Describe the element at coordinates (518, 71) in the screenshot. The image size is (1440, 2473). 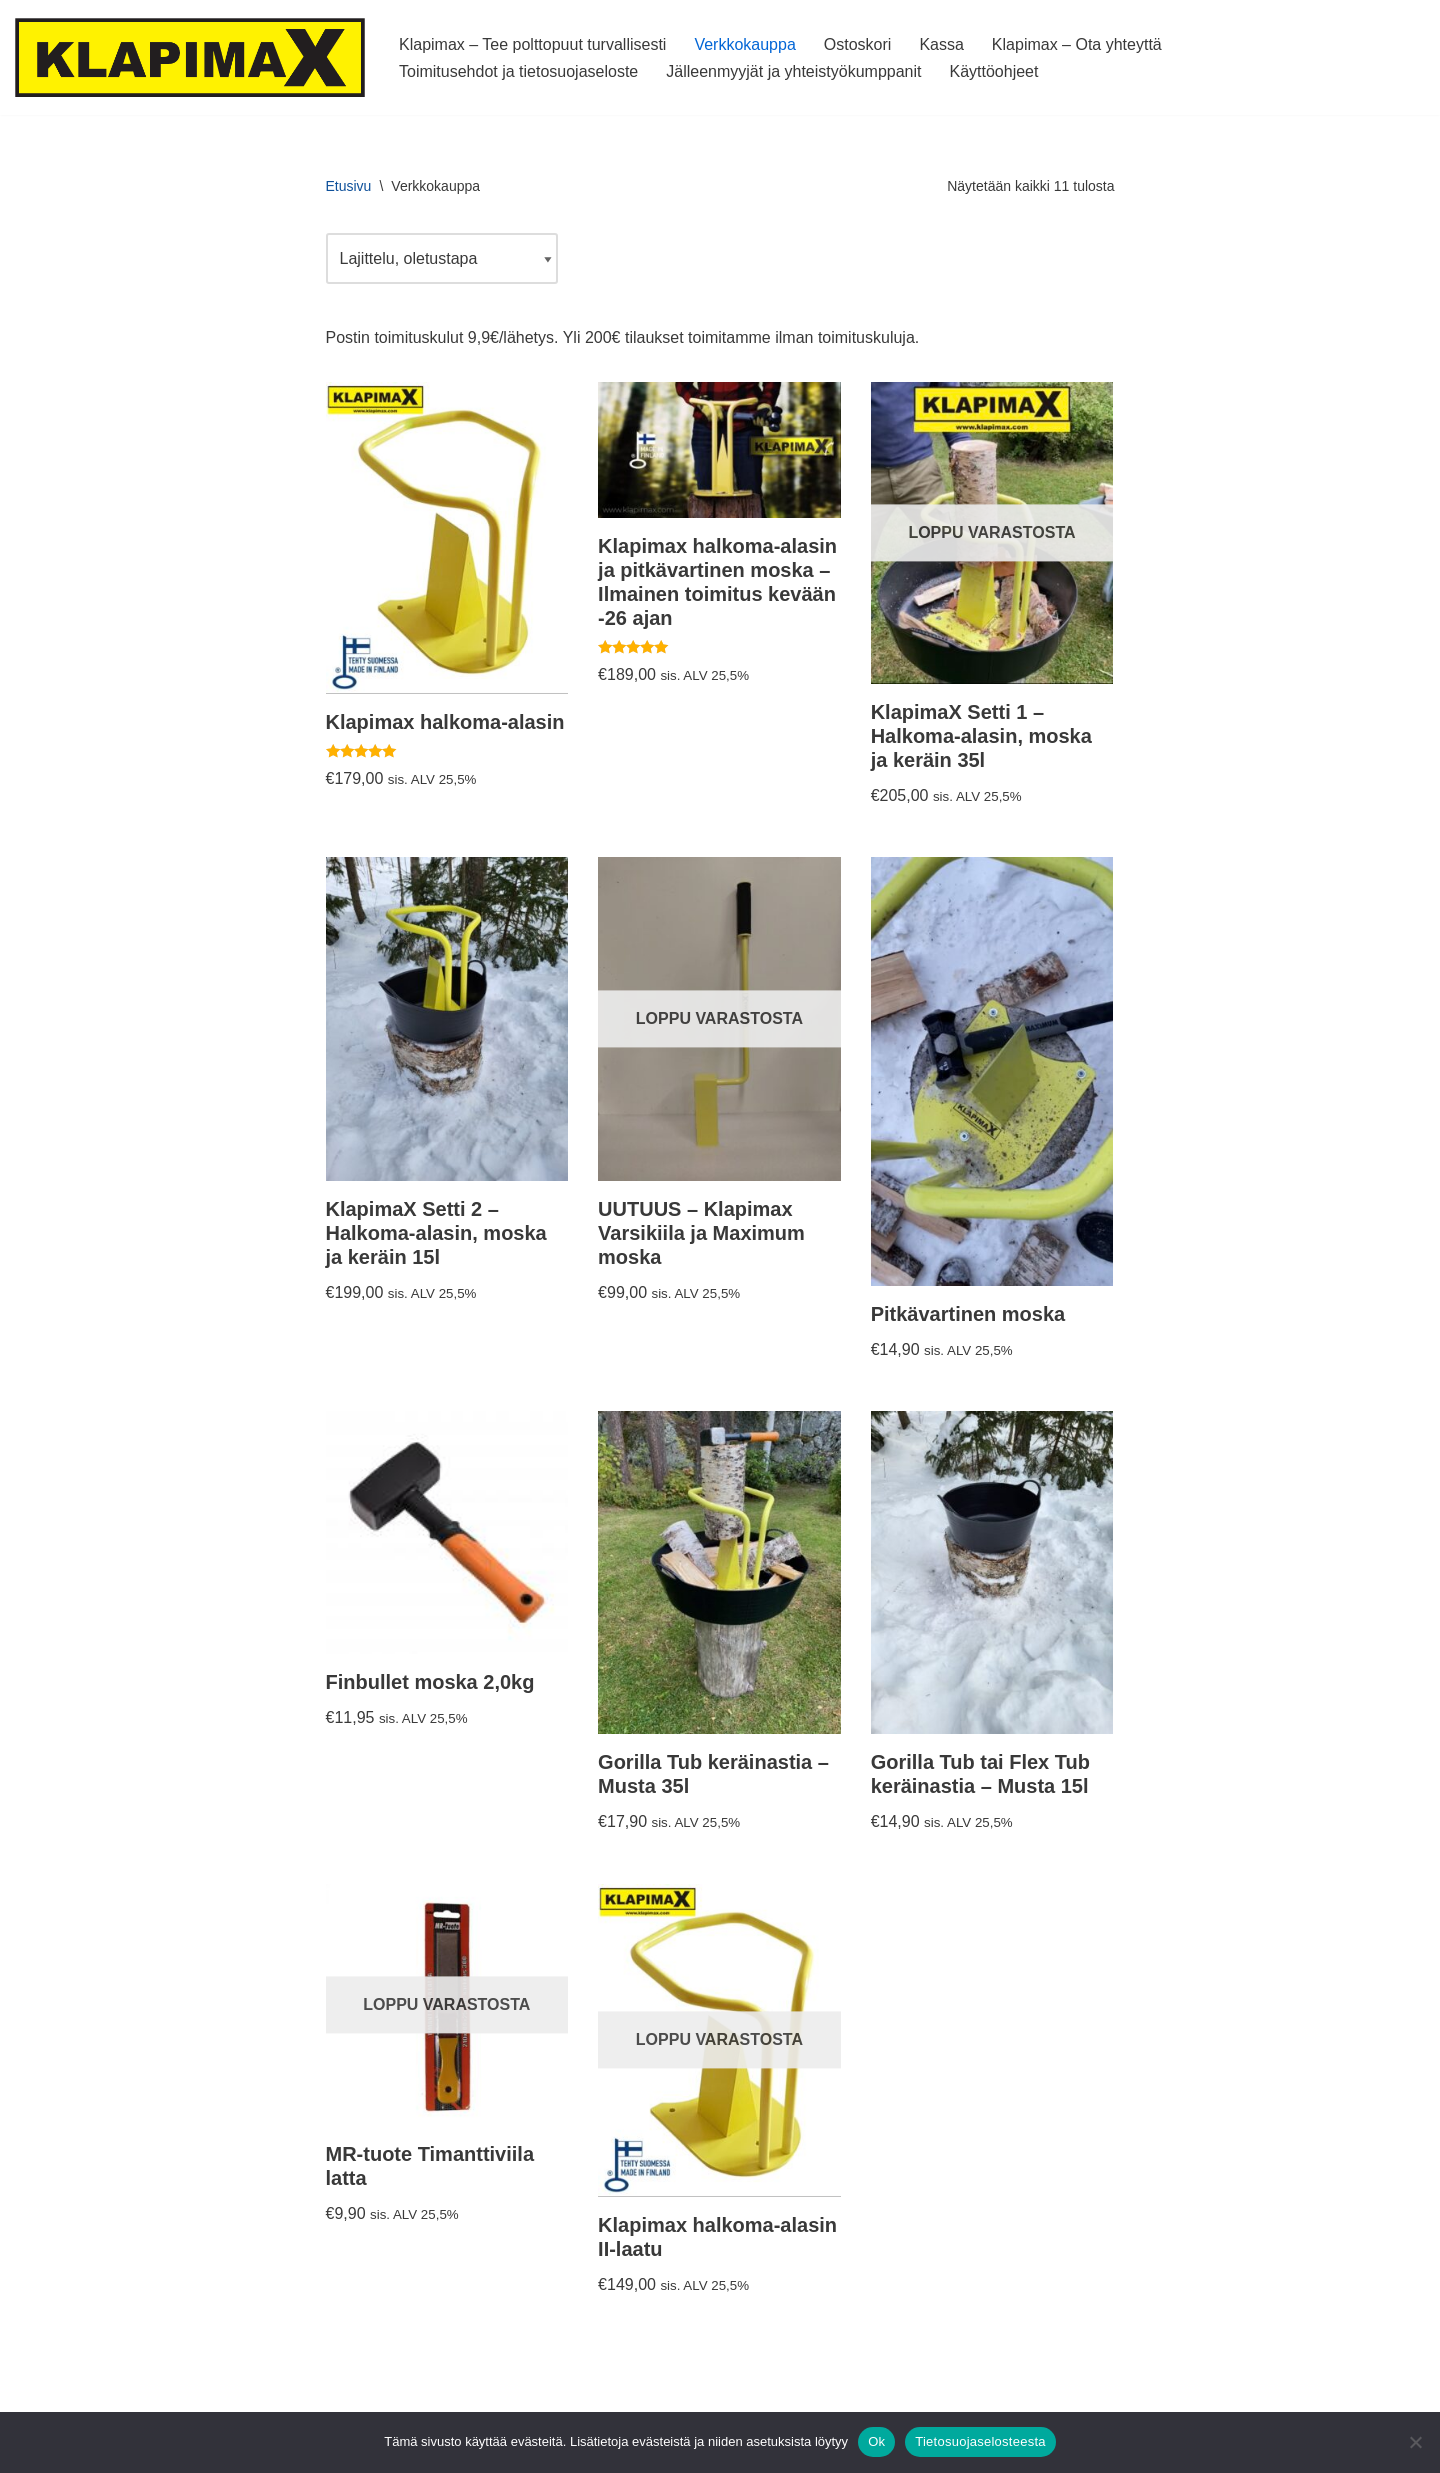
I see `Toimitusehdot ja tietosuojaseloste` at that location.